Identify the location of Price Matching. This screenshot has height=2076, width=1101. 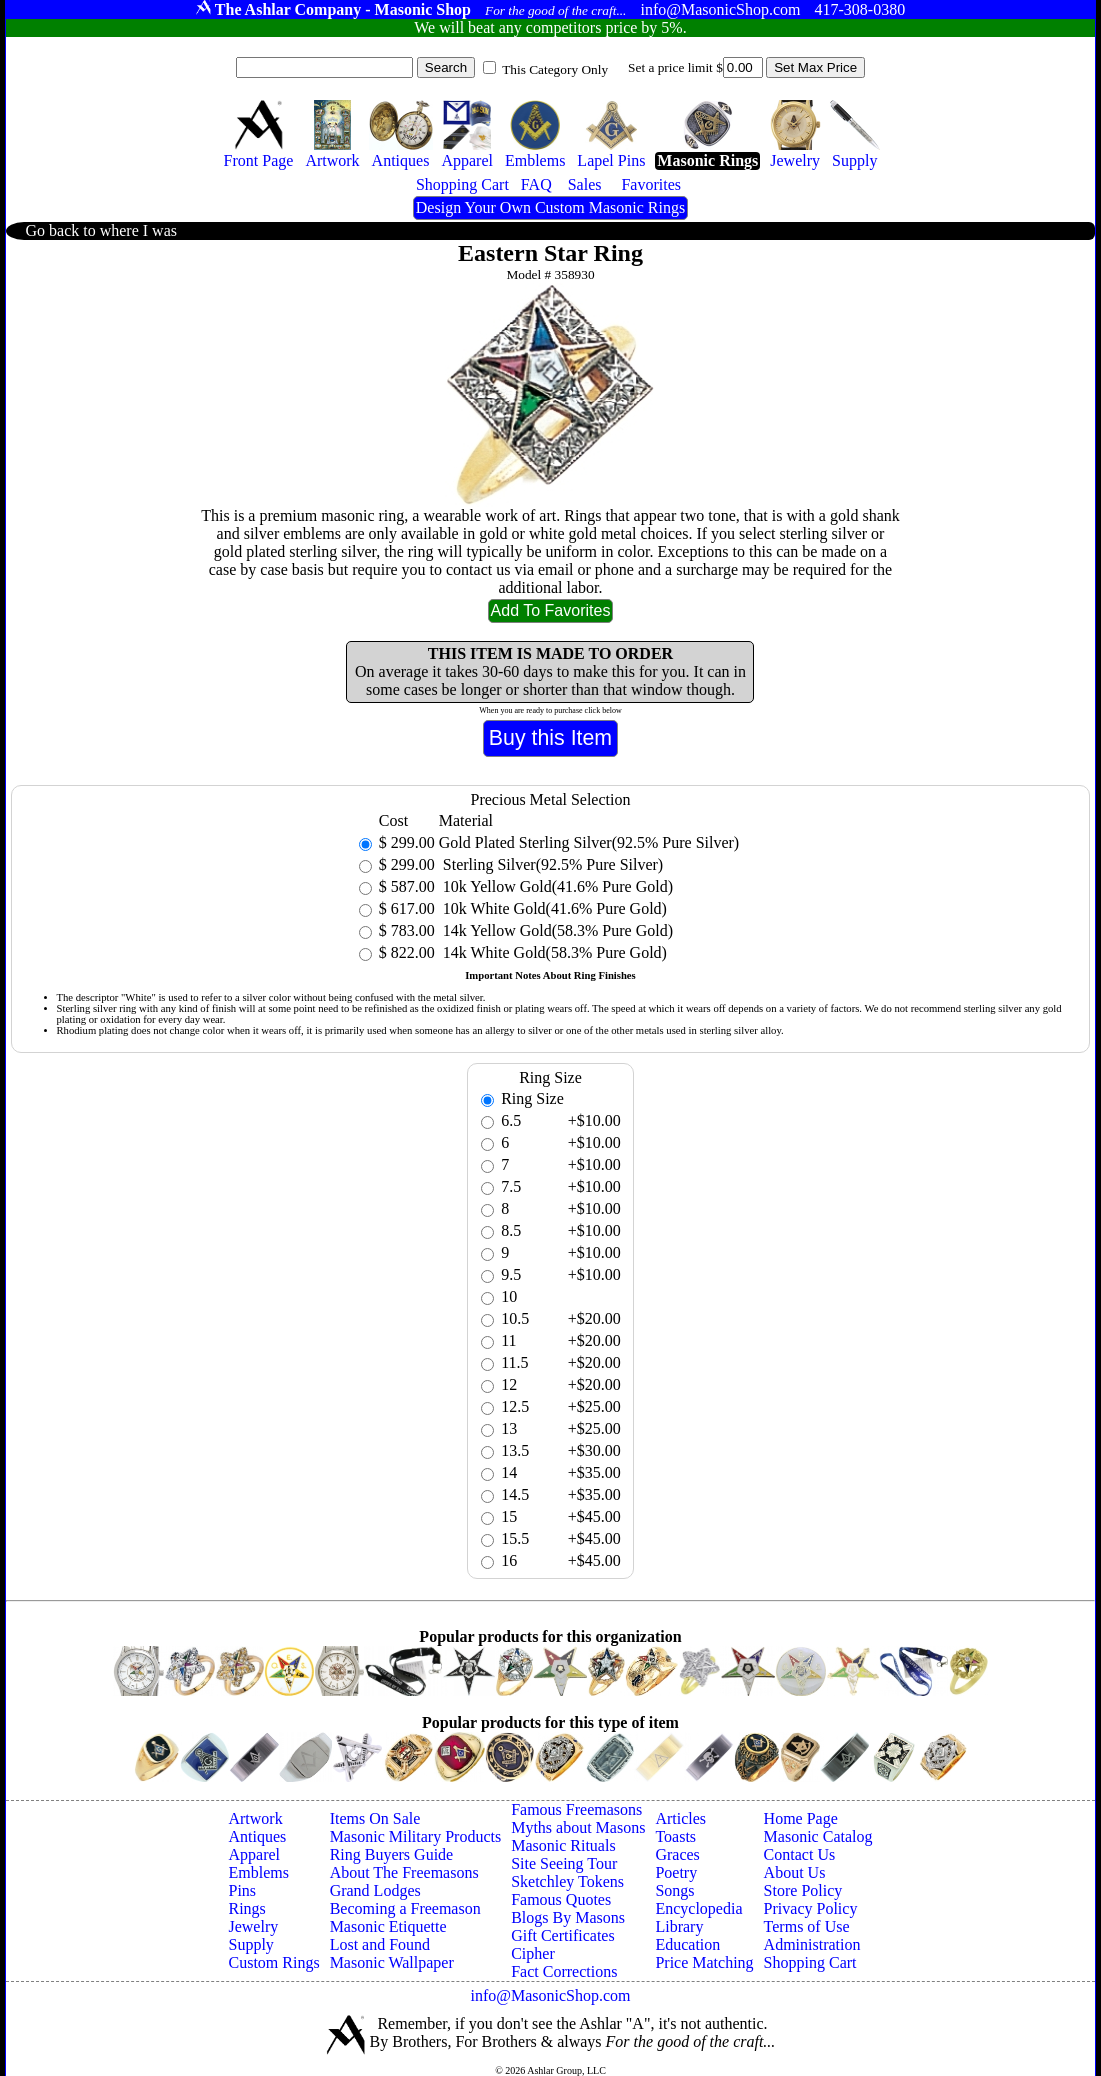
(704, 1962).